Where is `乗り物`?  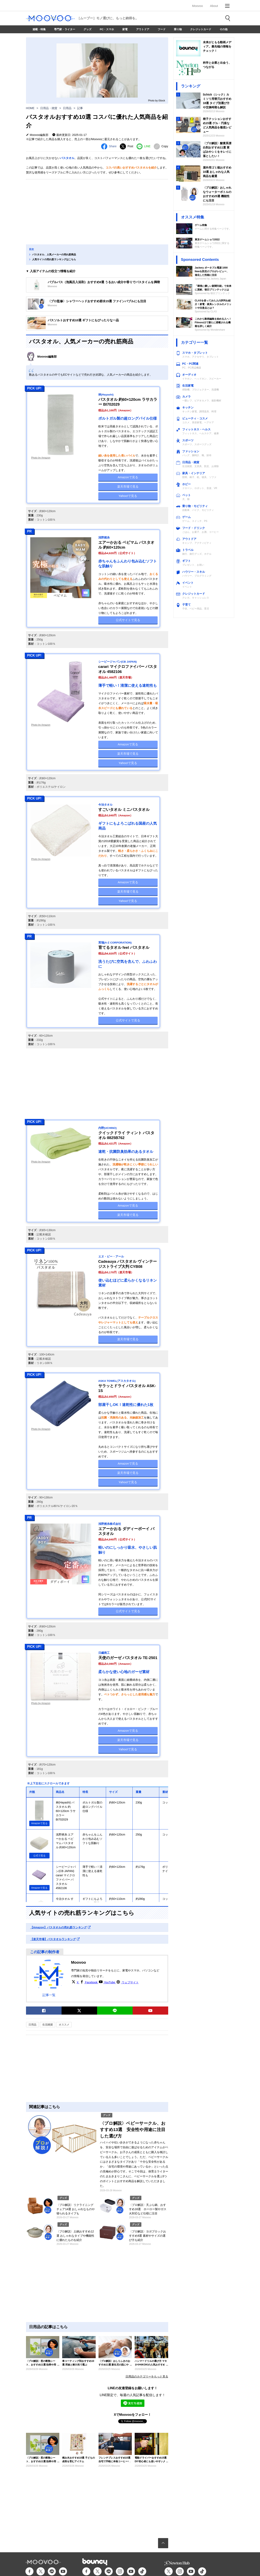
乗り物 is located at coordinates (178, 29).